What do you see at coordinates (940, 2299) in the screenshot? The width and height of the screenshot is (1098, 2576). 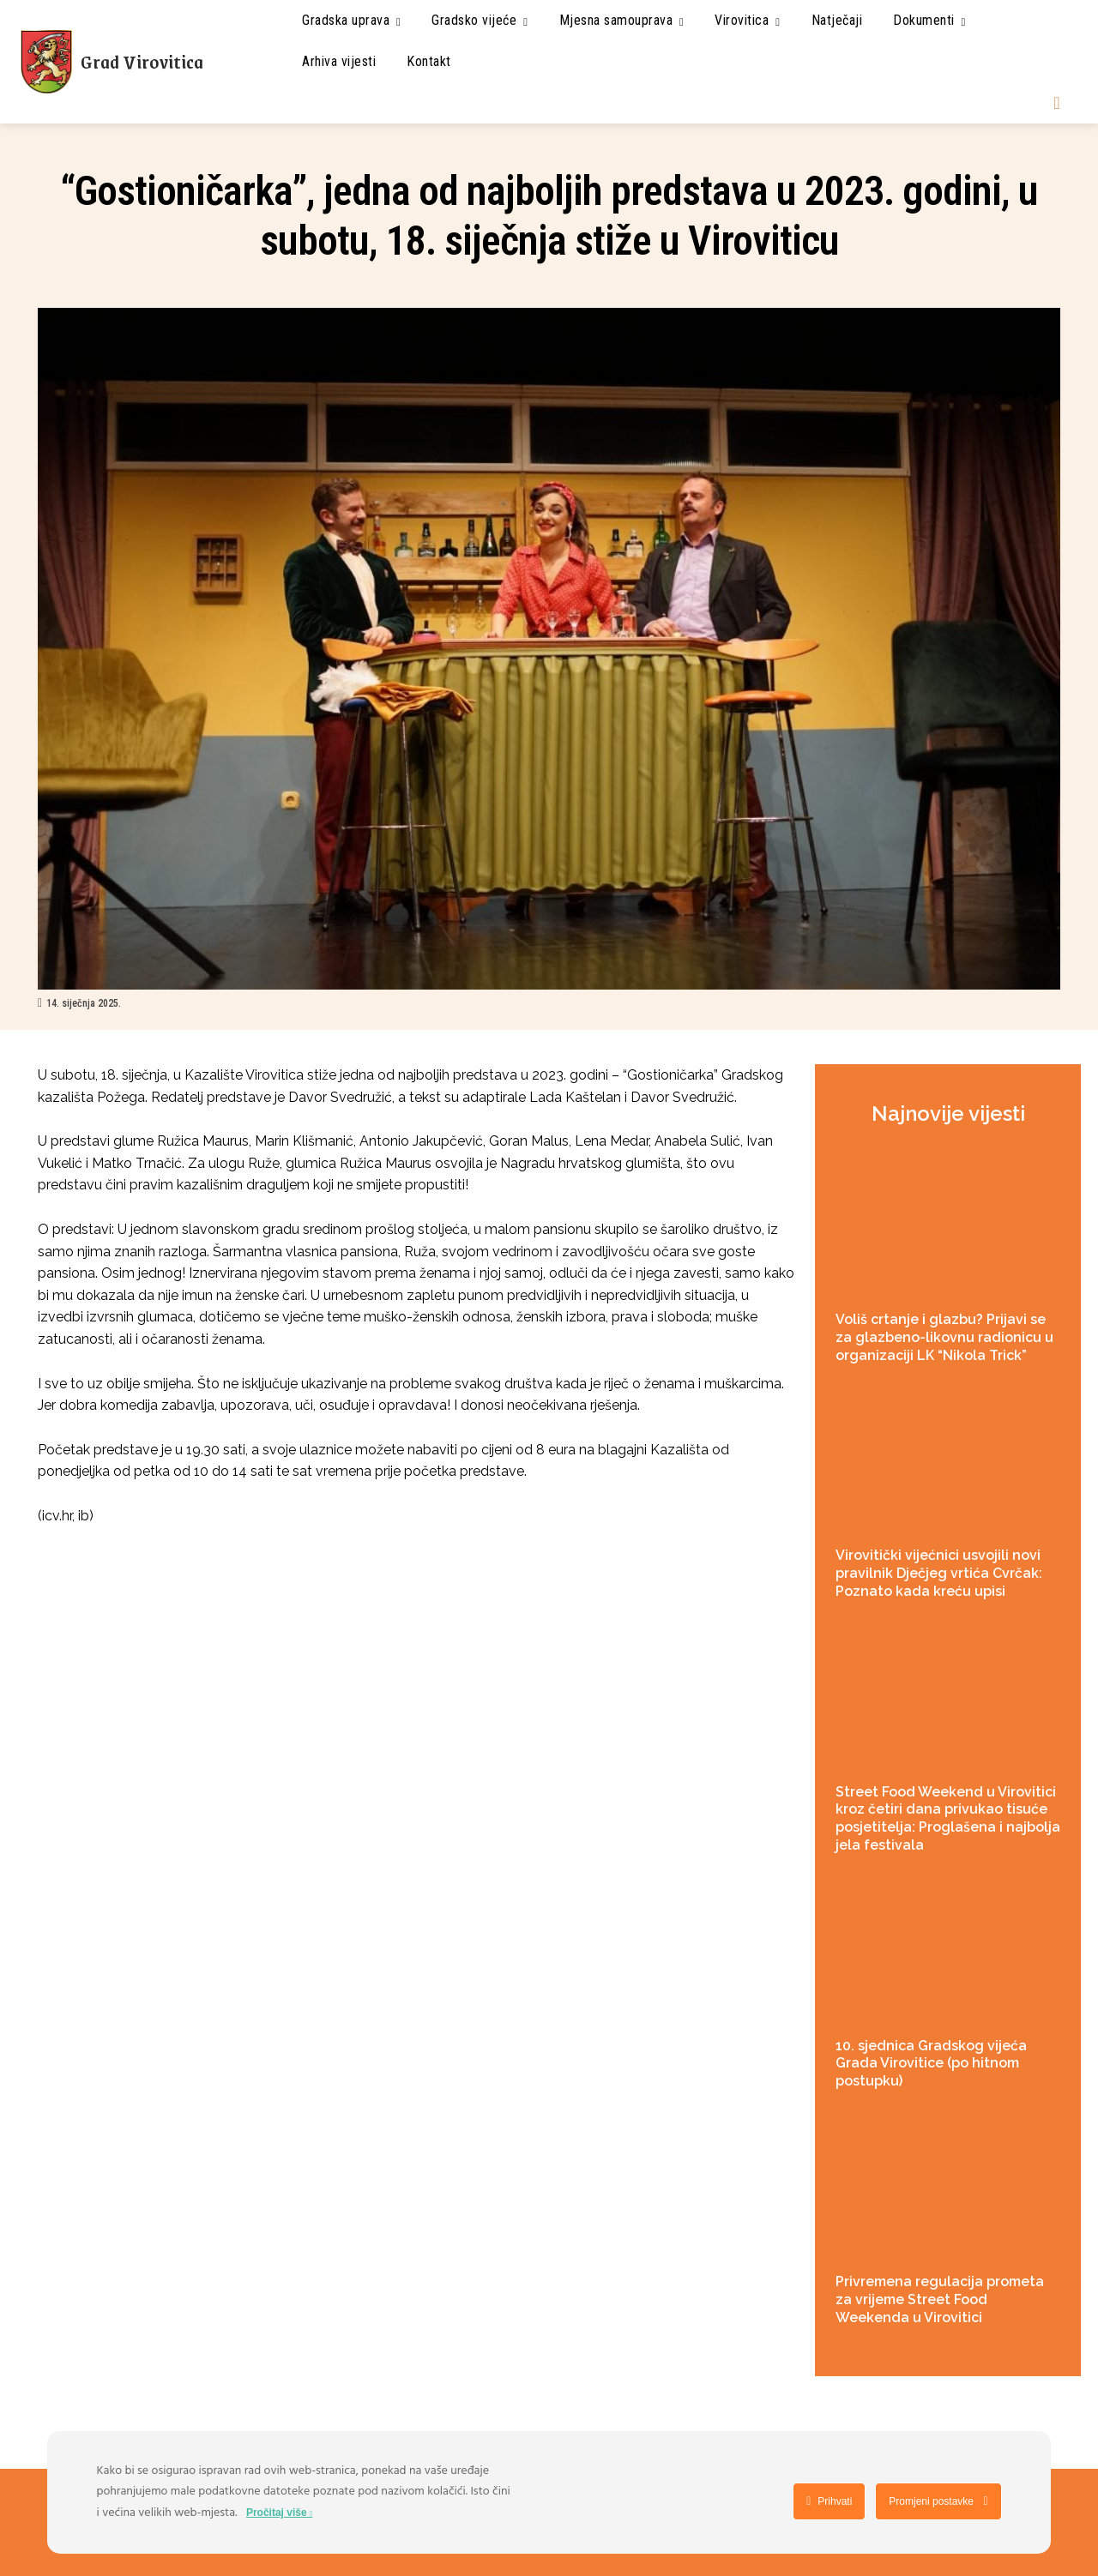 I see `Privremena regulacija prometa za vrijeme Street Food Weekenda u Virovitici` at bounding box center [940, 2299].